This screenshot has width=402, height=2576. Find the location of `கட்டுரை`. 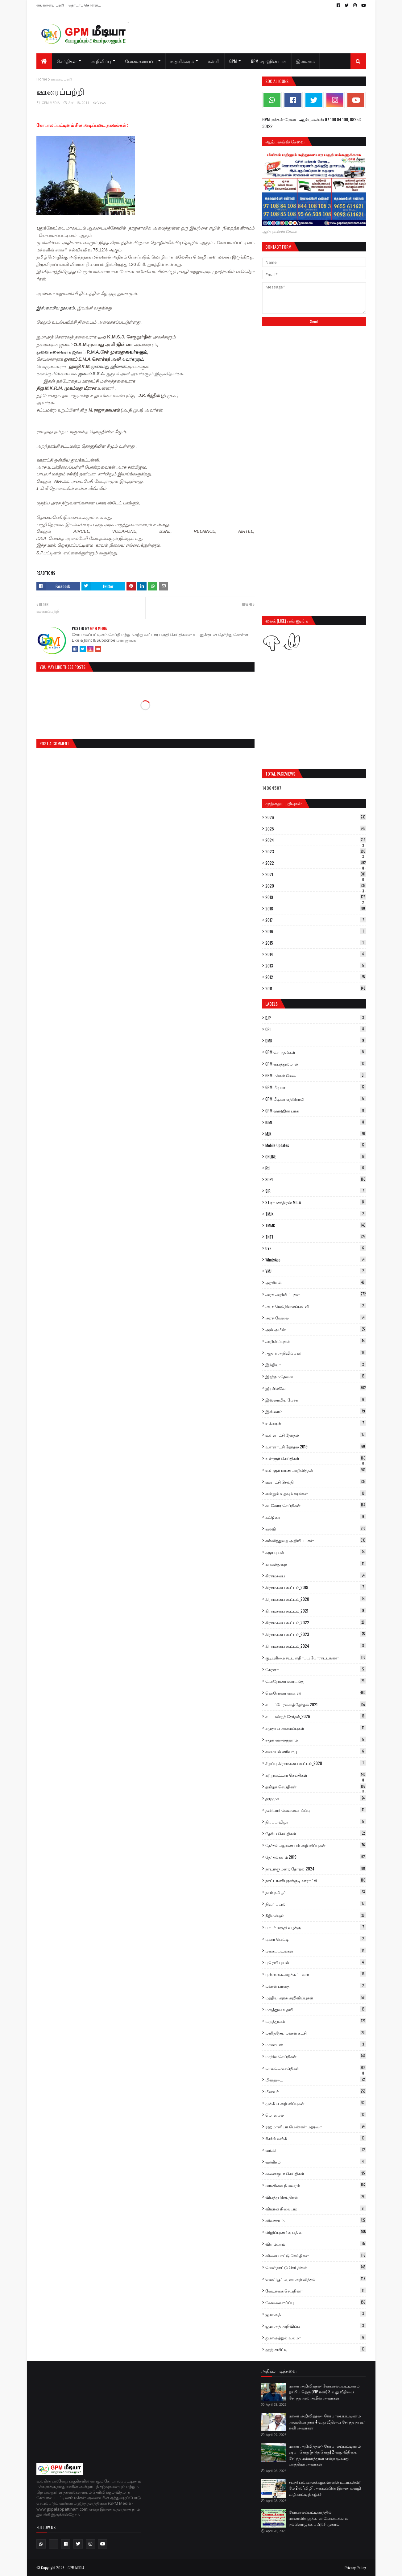

கட்டுரை is located at coordinates (315, 1517).